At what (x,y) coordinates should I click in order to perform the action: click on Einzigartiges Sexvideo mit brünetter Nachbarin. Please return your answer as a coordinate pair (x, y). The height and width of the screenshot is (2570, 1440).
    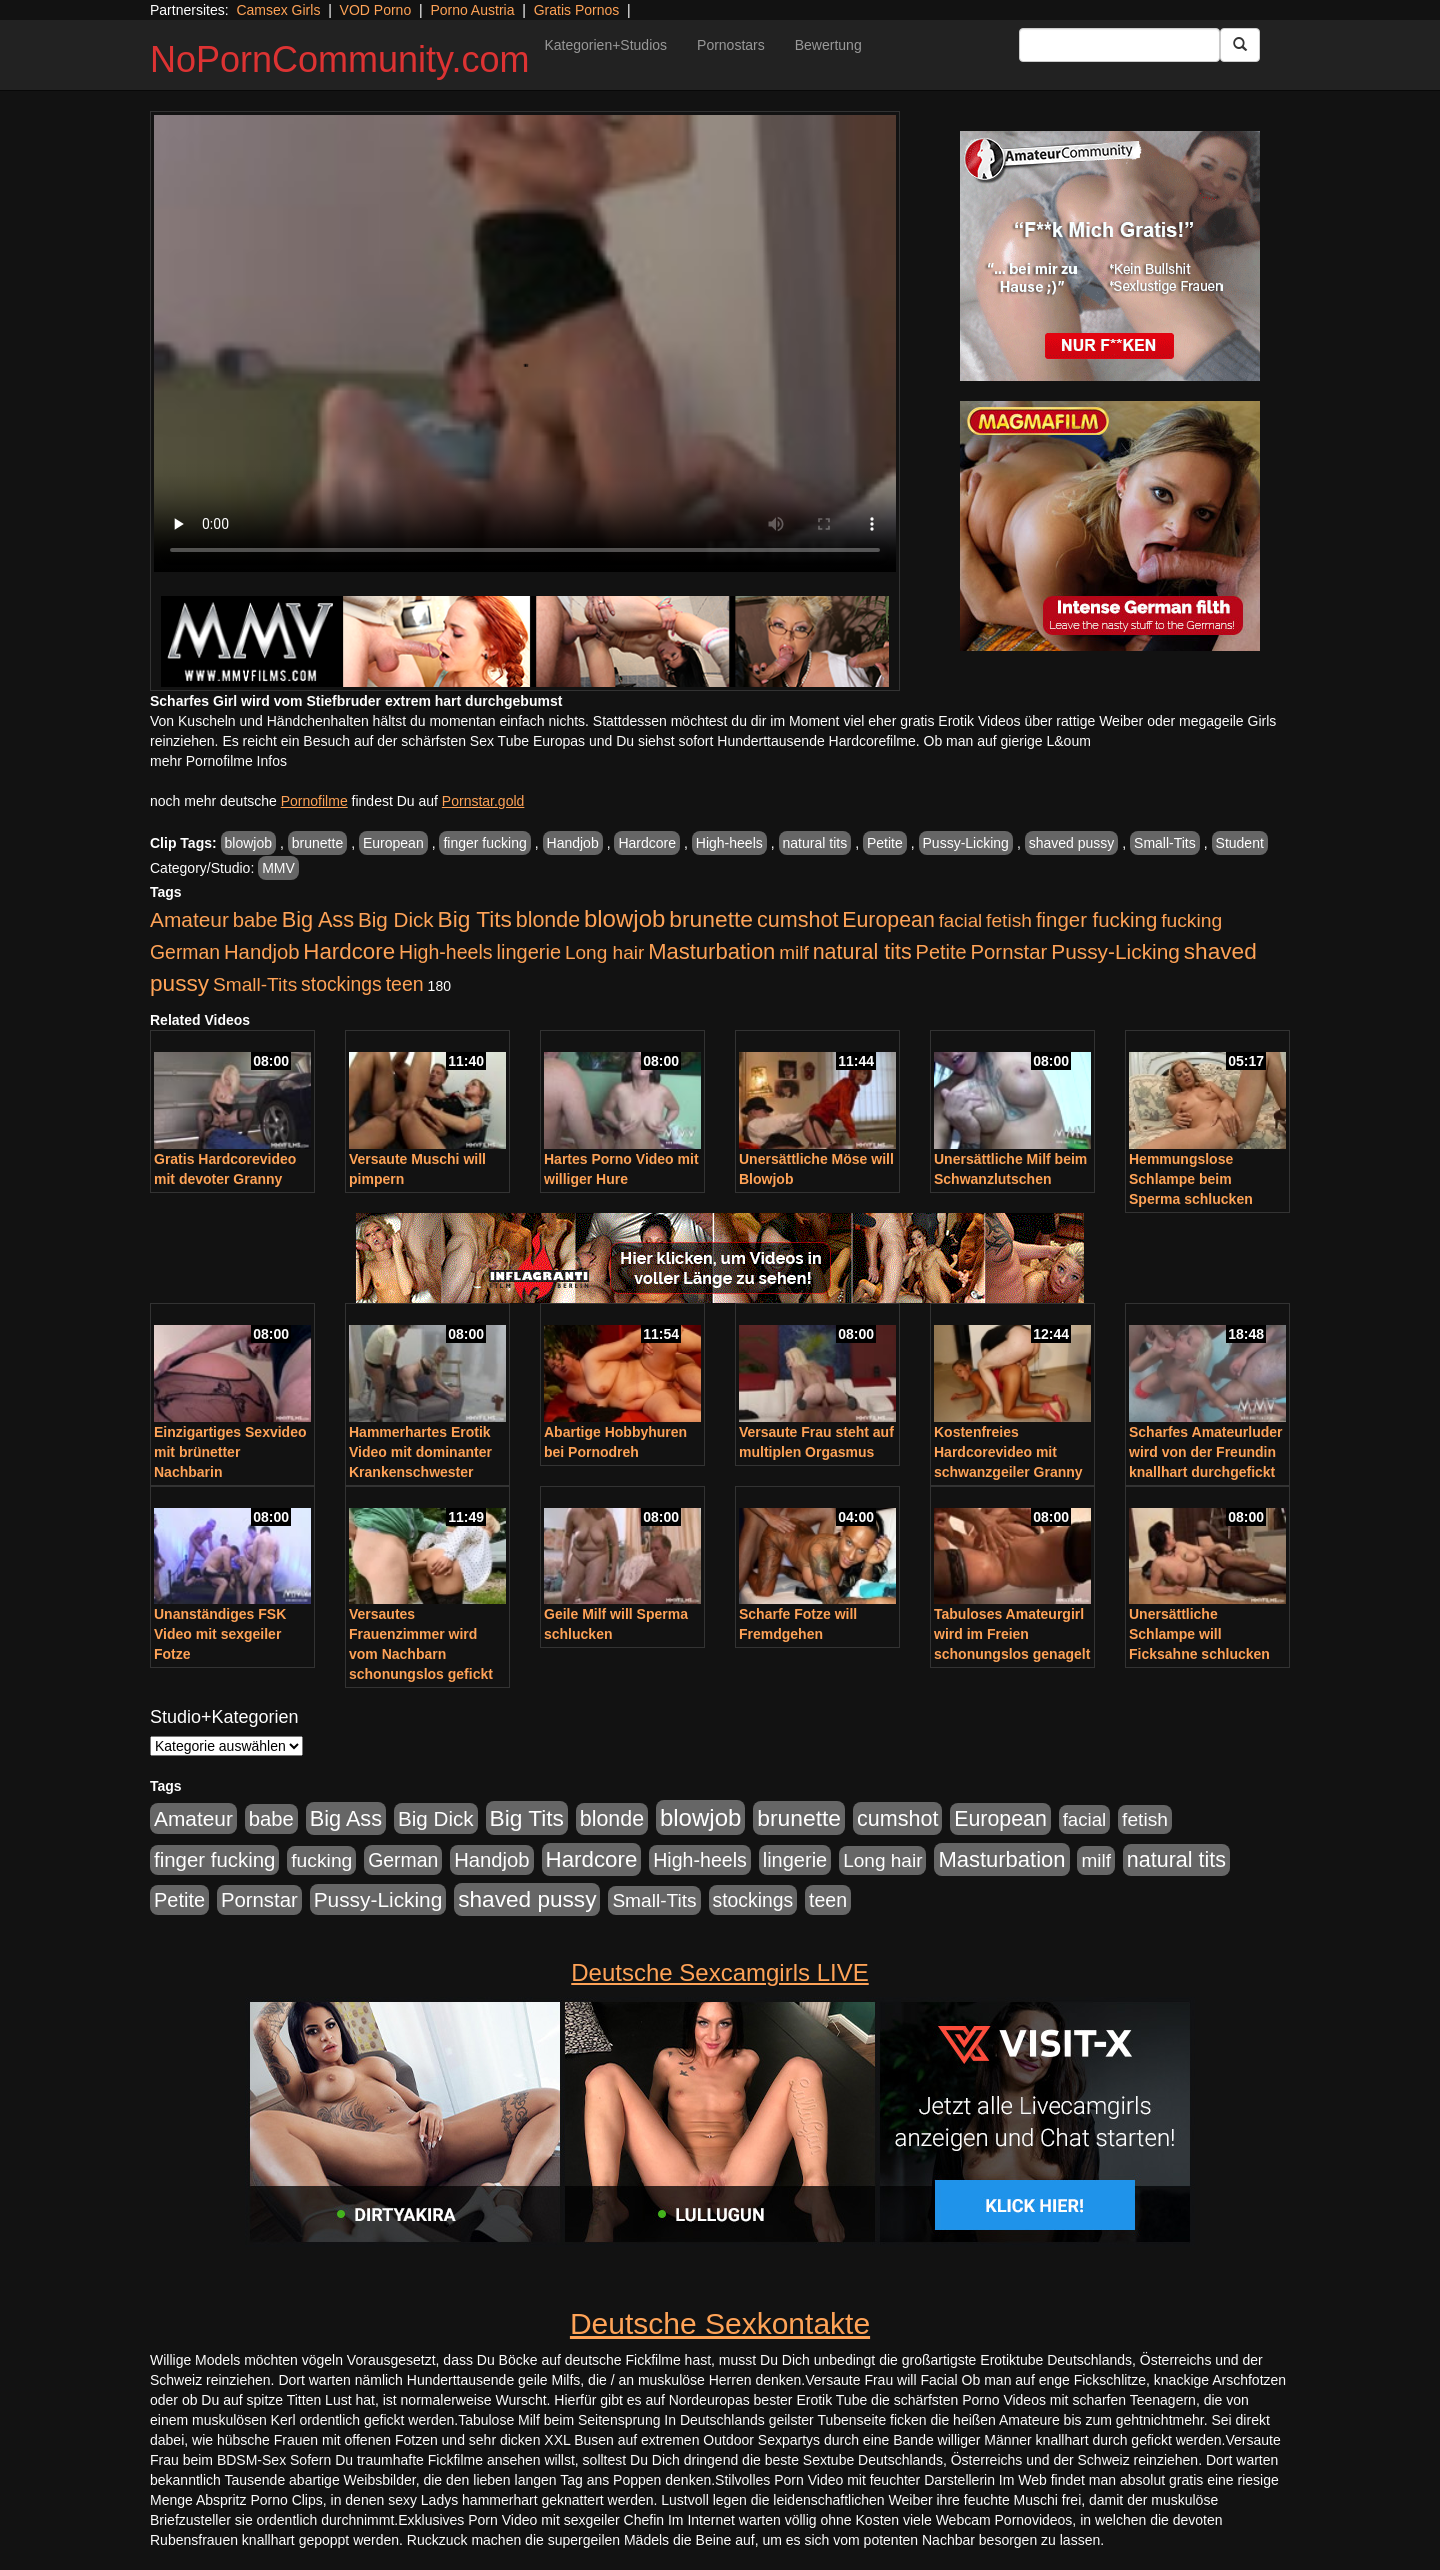
    Looking at the image, I should click on (230, 1452).